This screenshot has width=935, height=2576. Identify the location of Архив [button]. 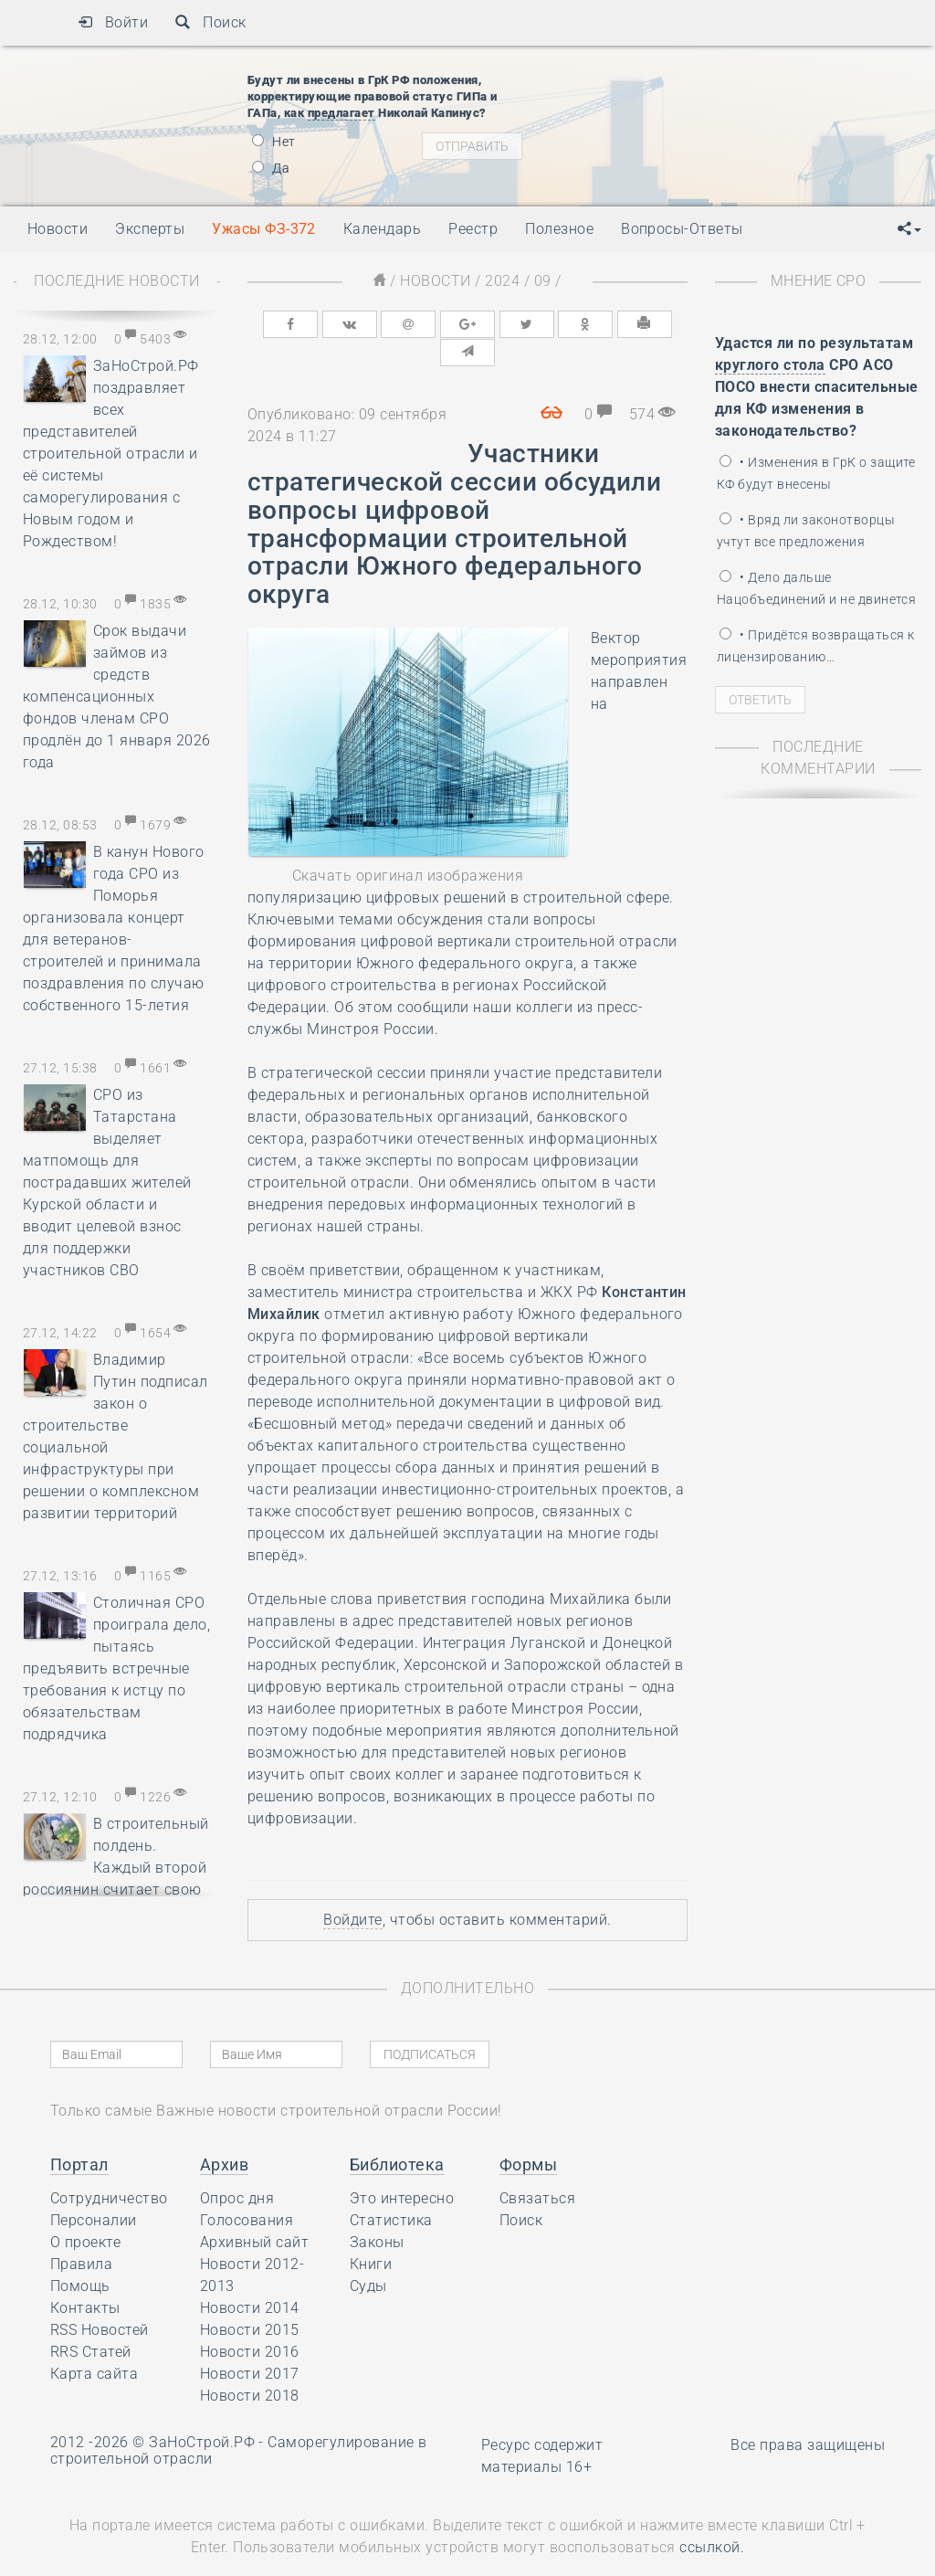
(224, 2135).